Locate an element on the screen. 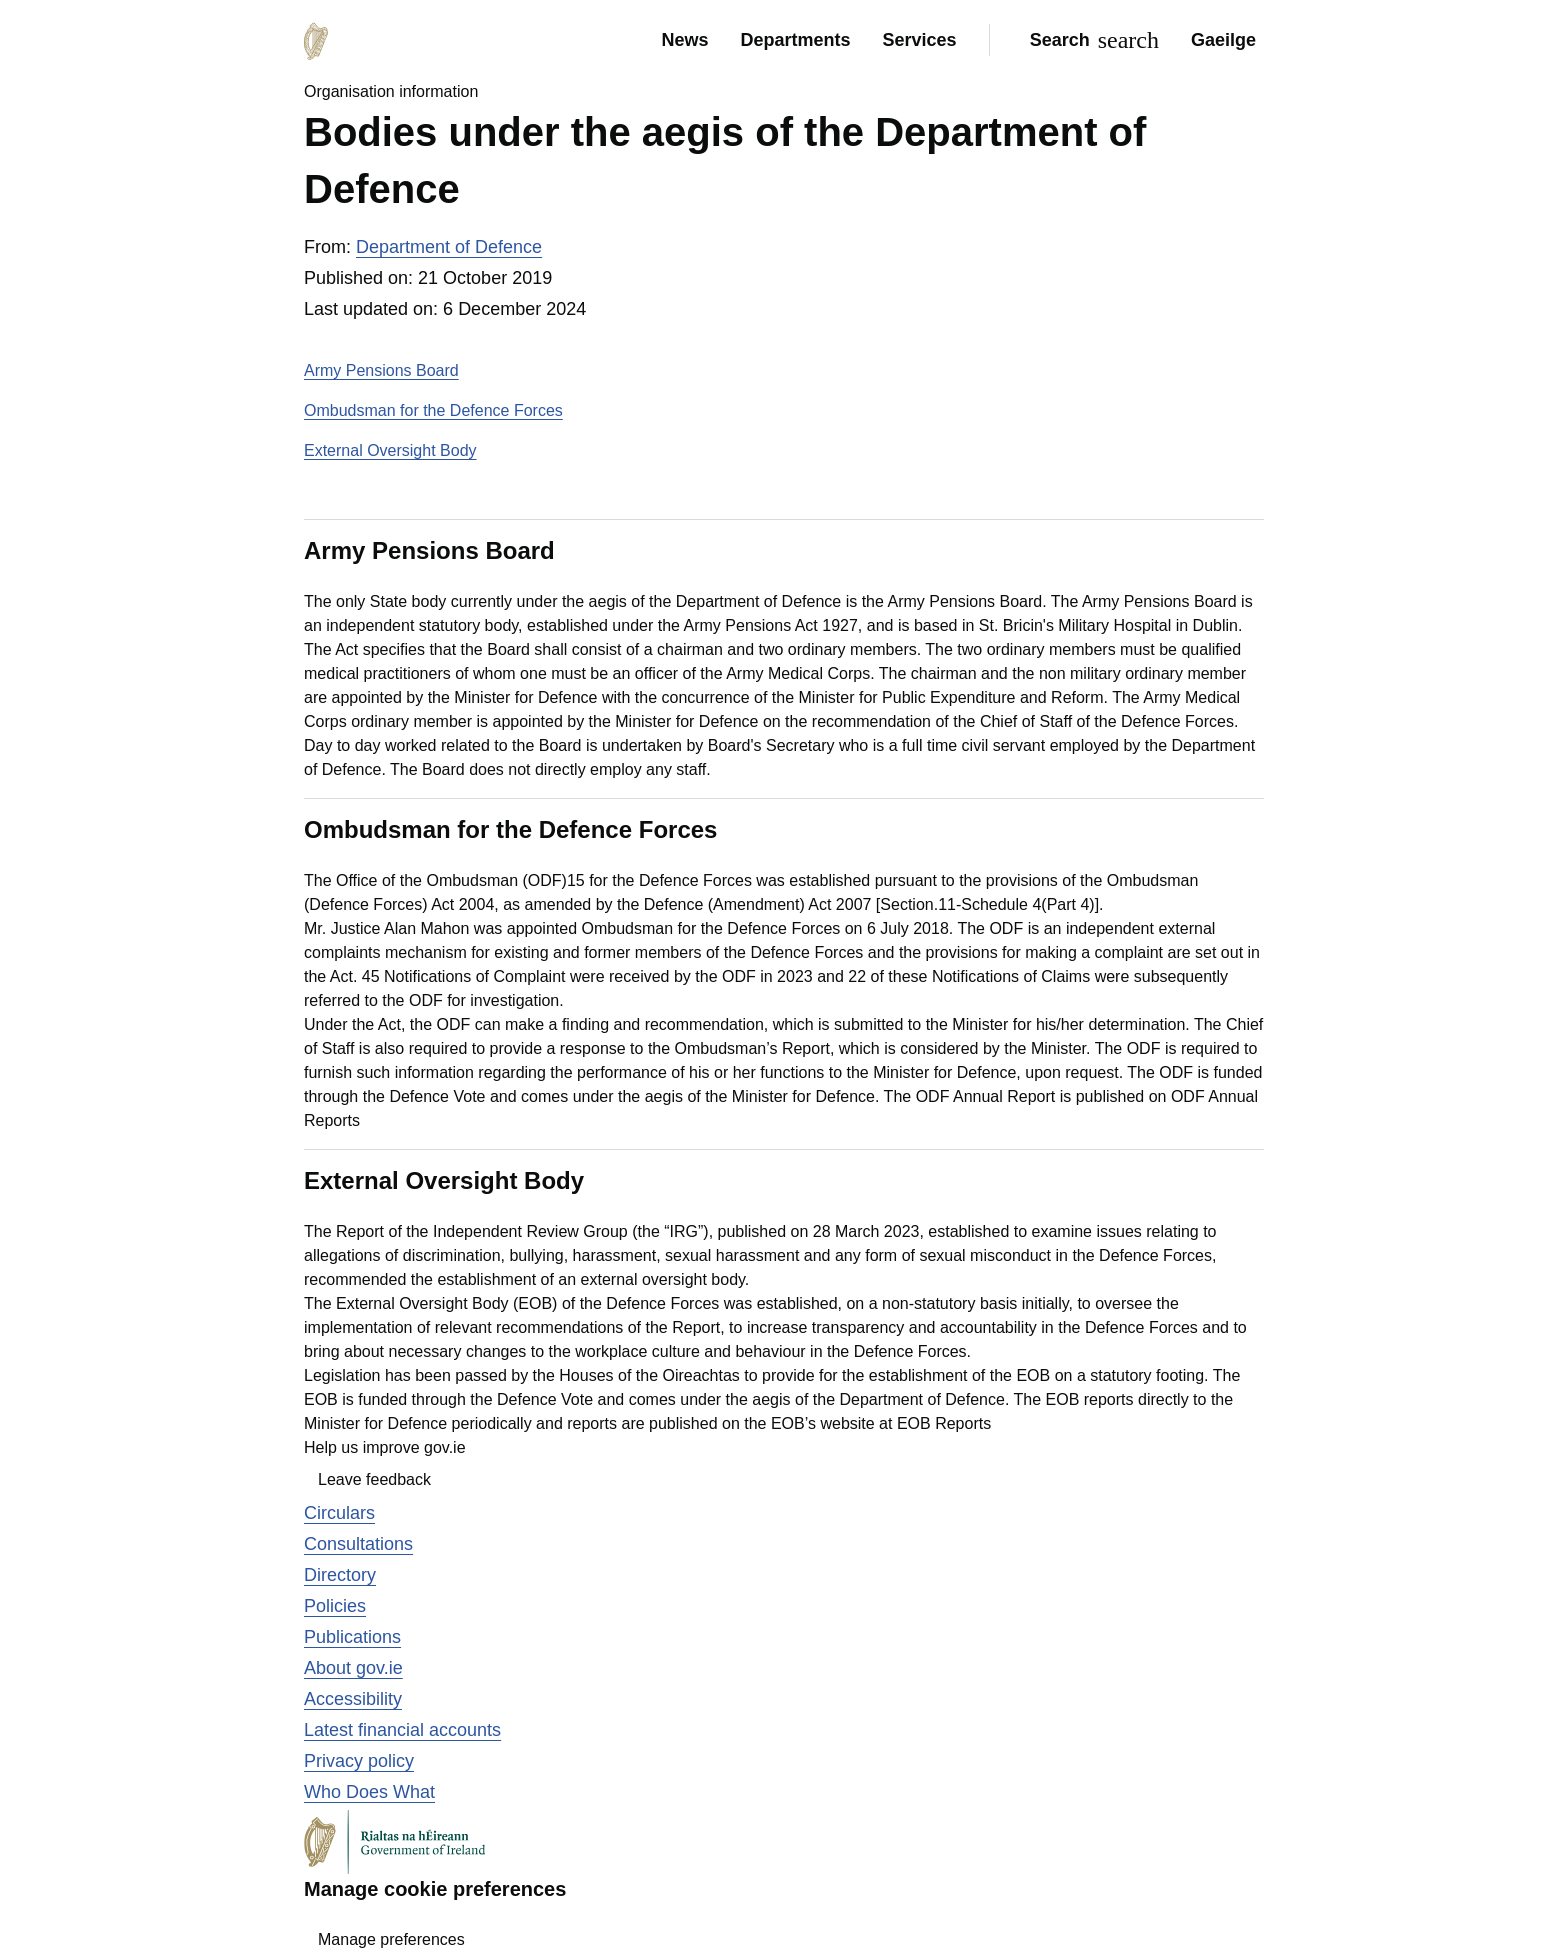 This screenshot has width=1568, height=1960. External Oversight Body is located at coordinates (390, 450).